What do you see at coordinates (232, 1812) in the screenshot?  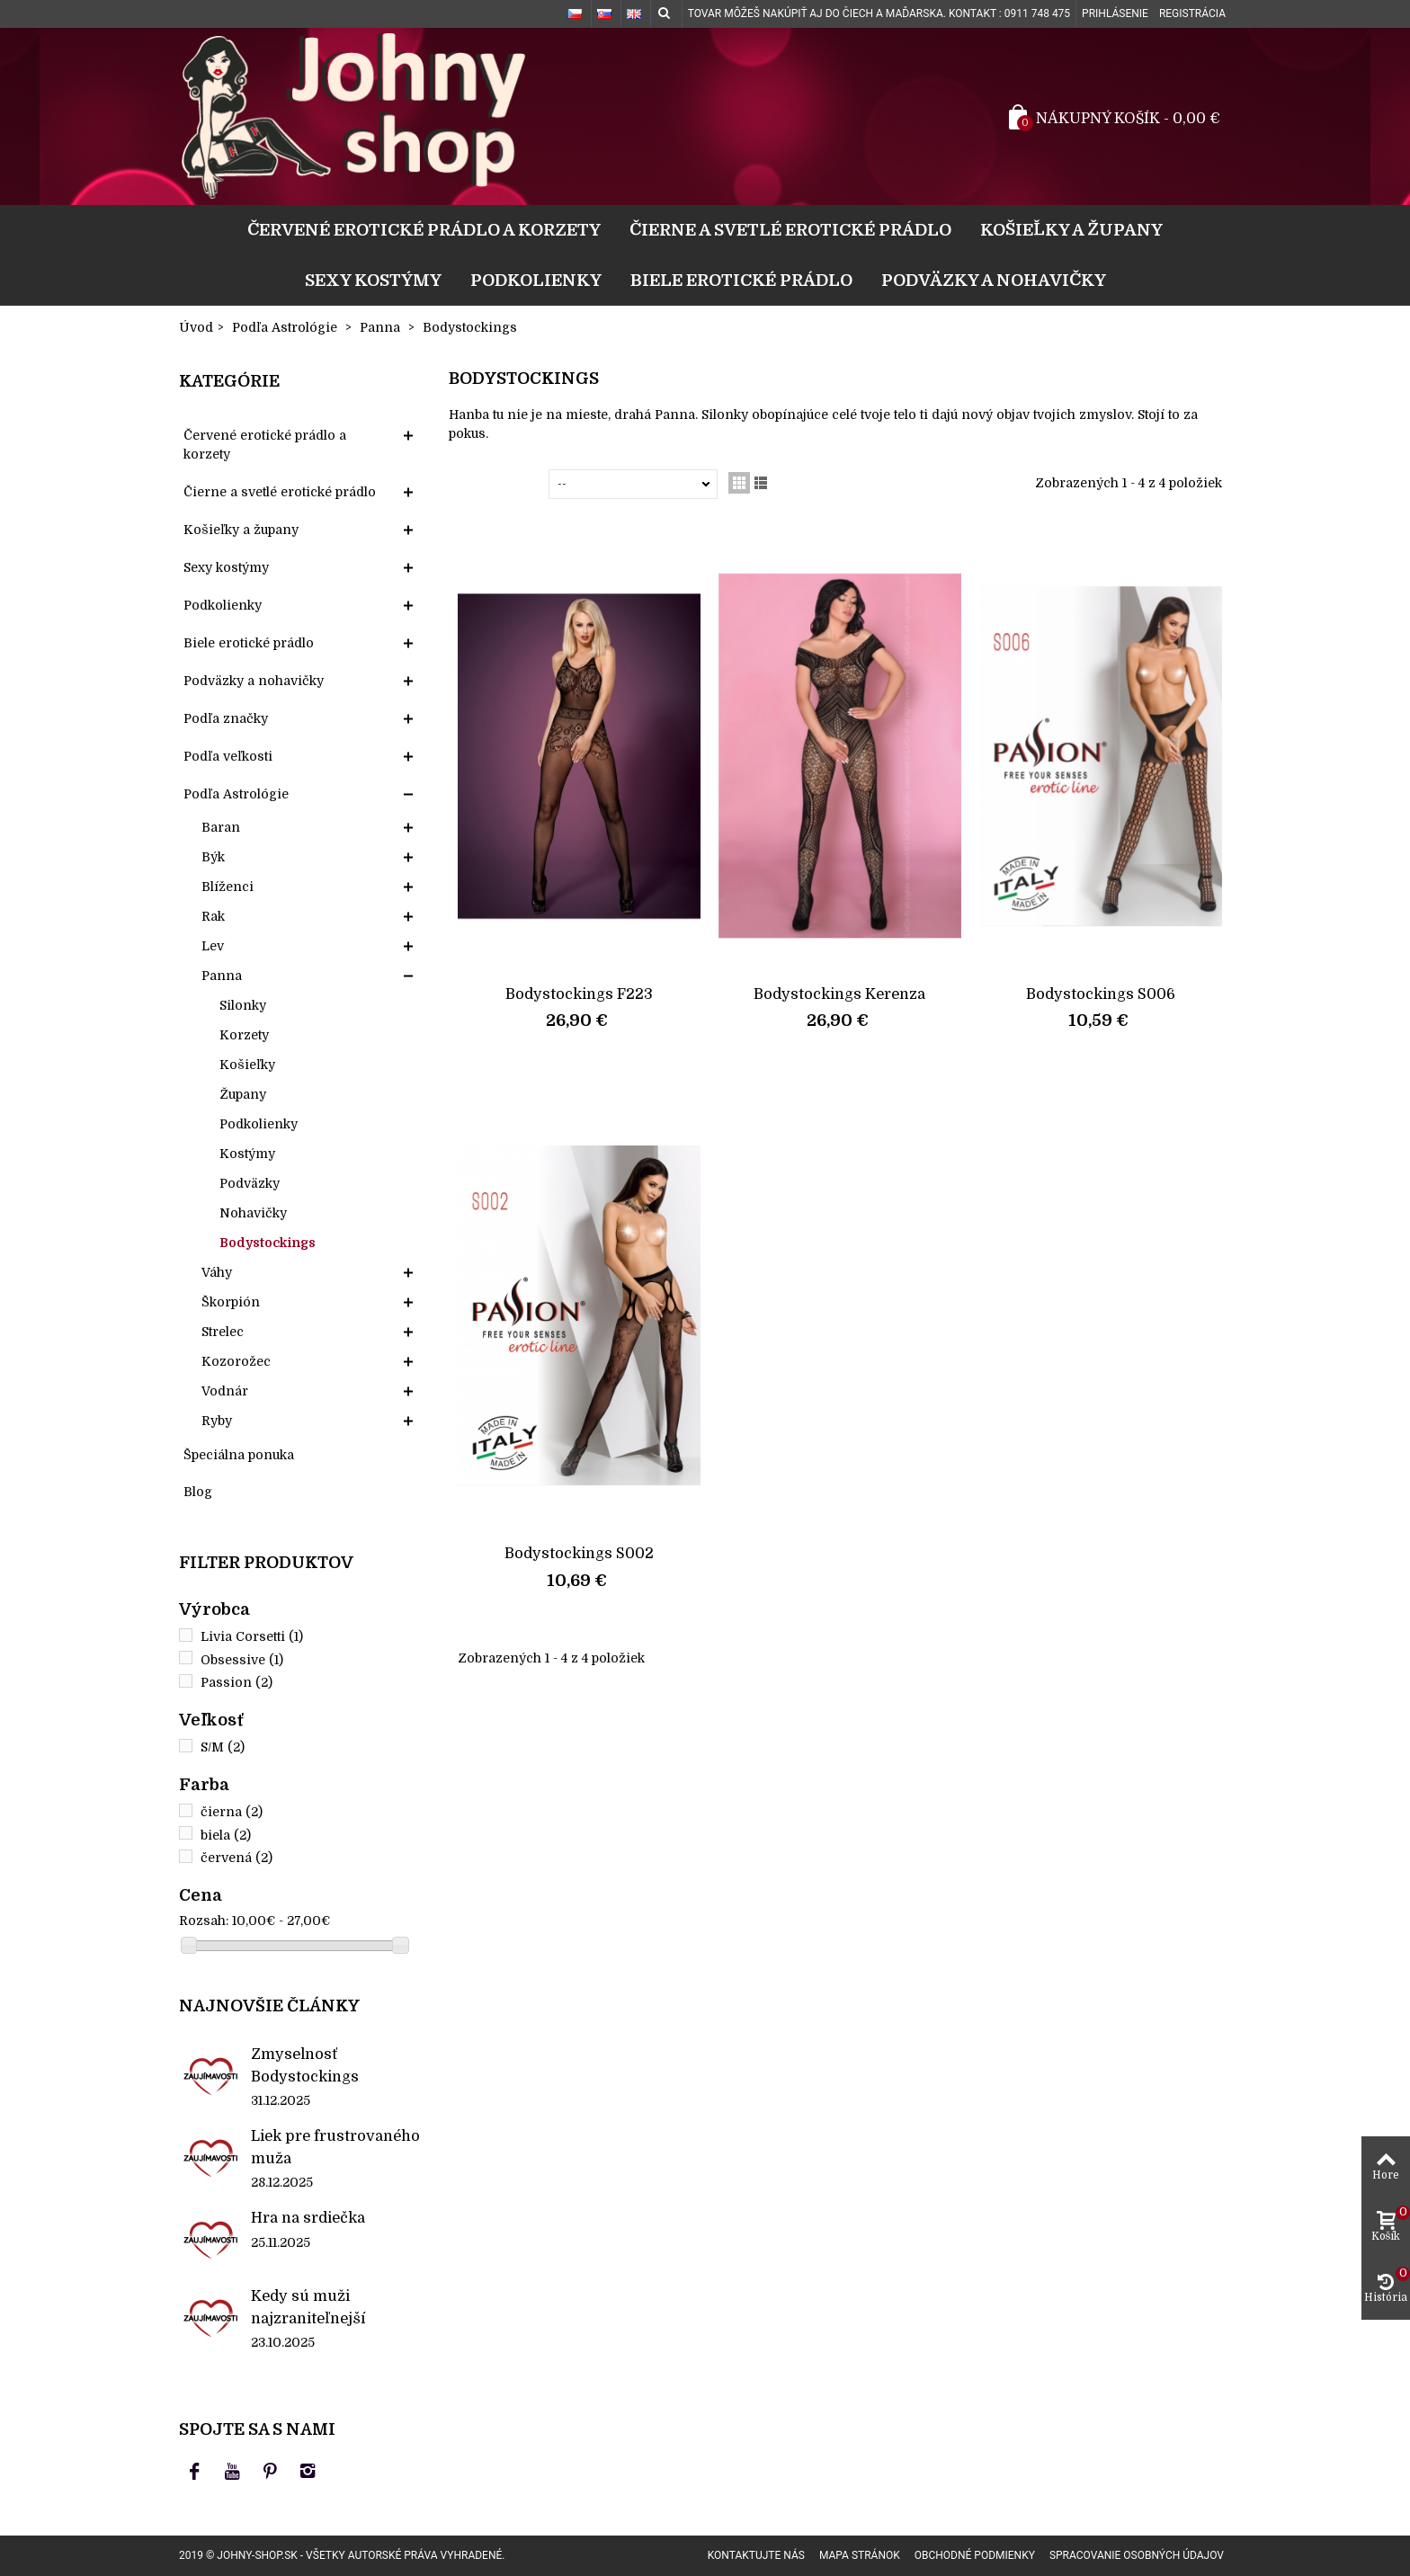 I see `čierna` at bounding box center [232, 1812].